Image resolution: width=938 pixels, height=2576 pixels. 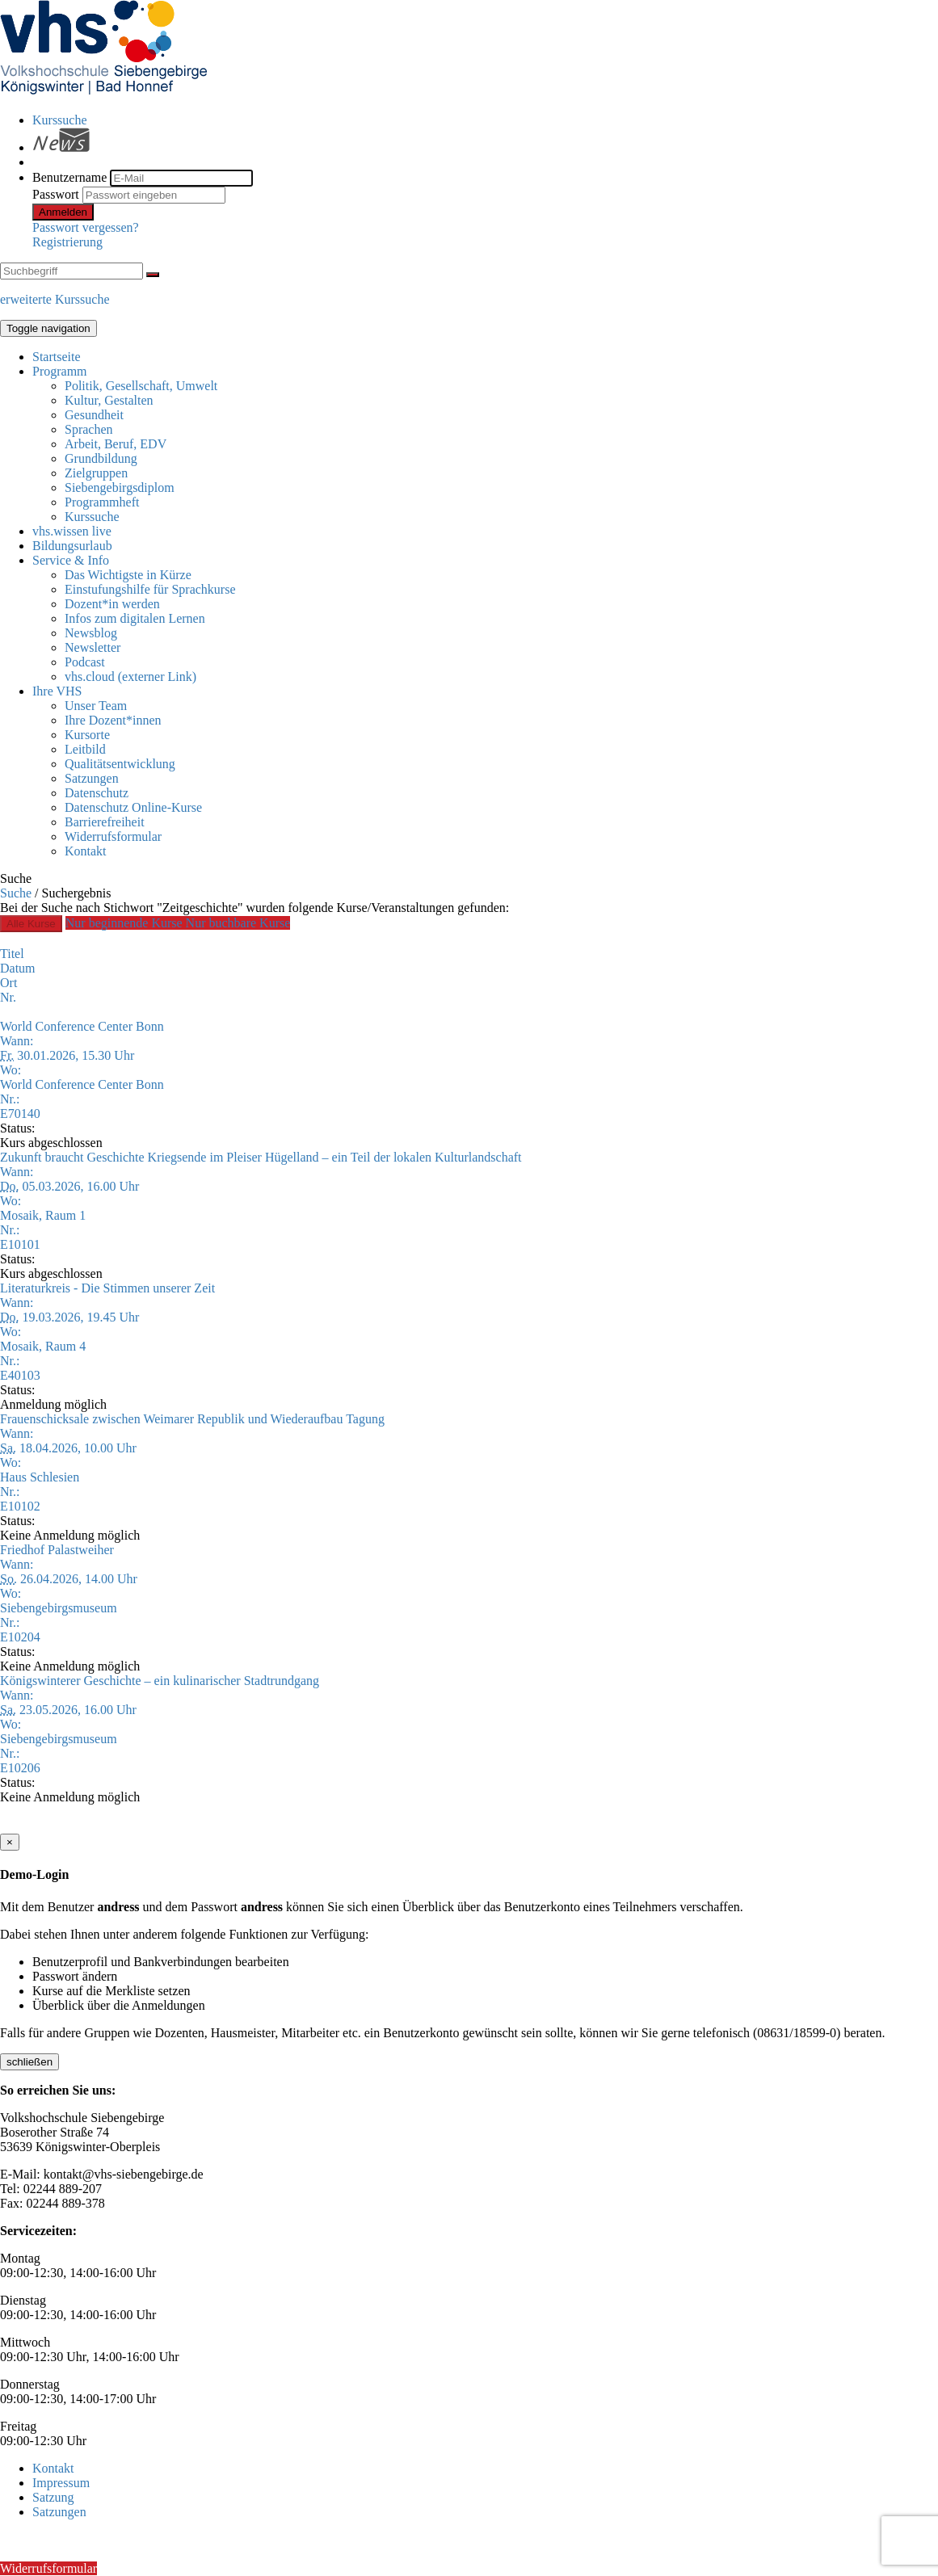 I want to click on Arbeit, Beruf, EDV, so click(x=115, y=444).